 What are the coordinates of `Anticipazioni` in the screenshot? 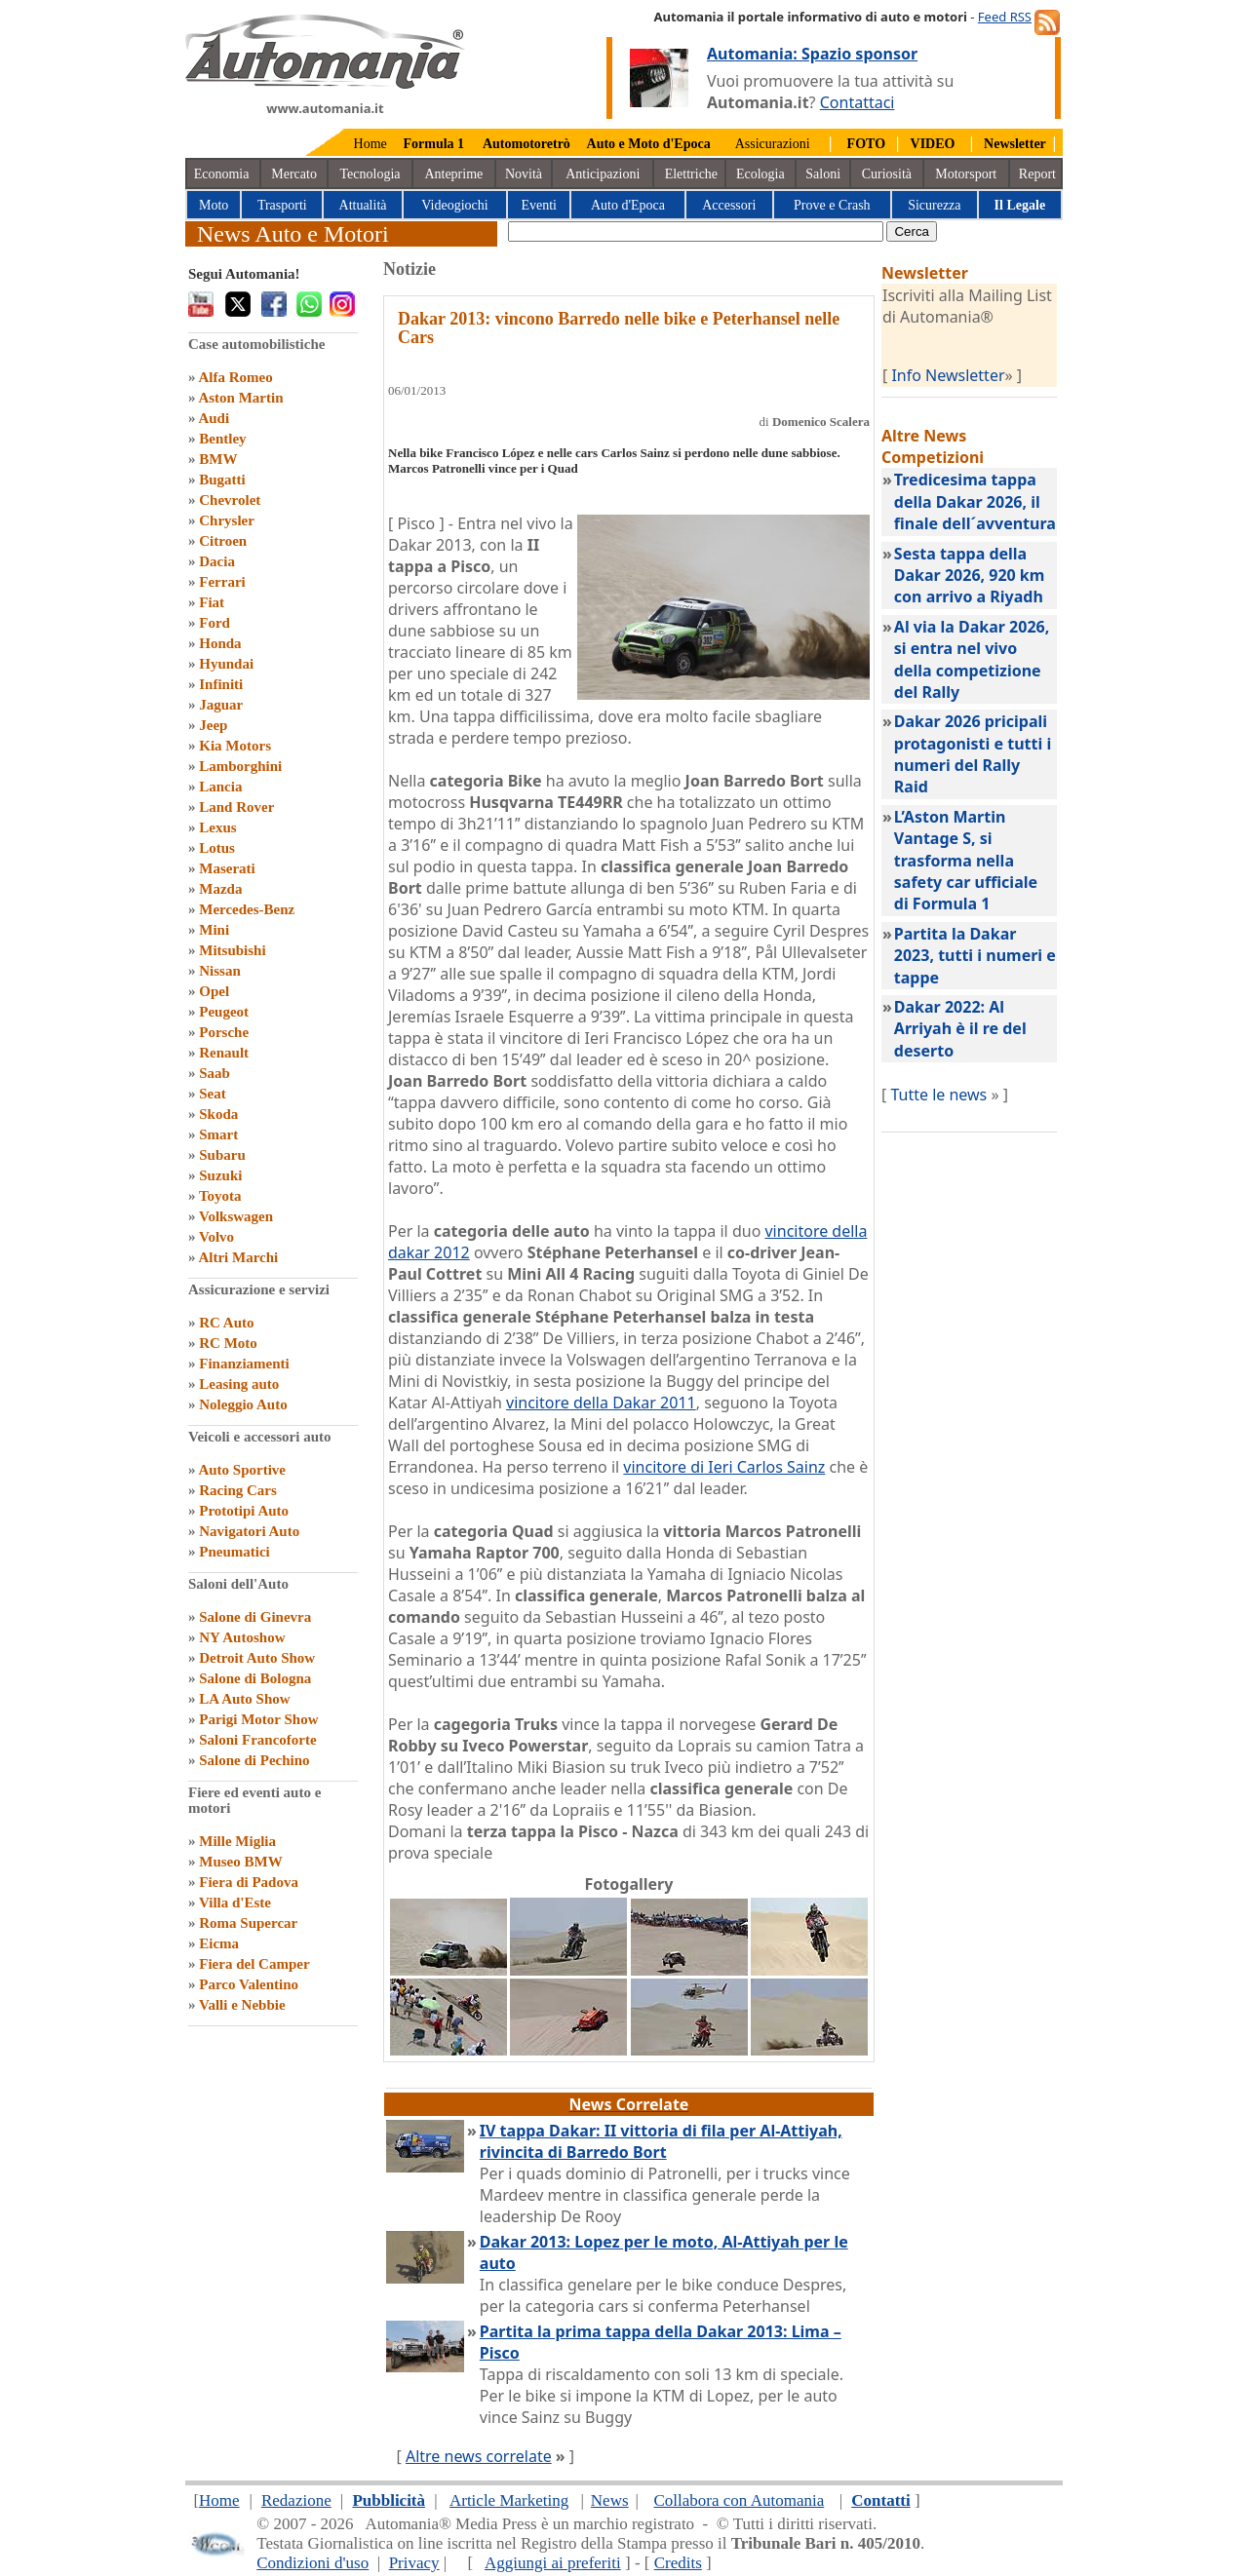 It's located at (603, 174).